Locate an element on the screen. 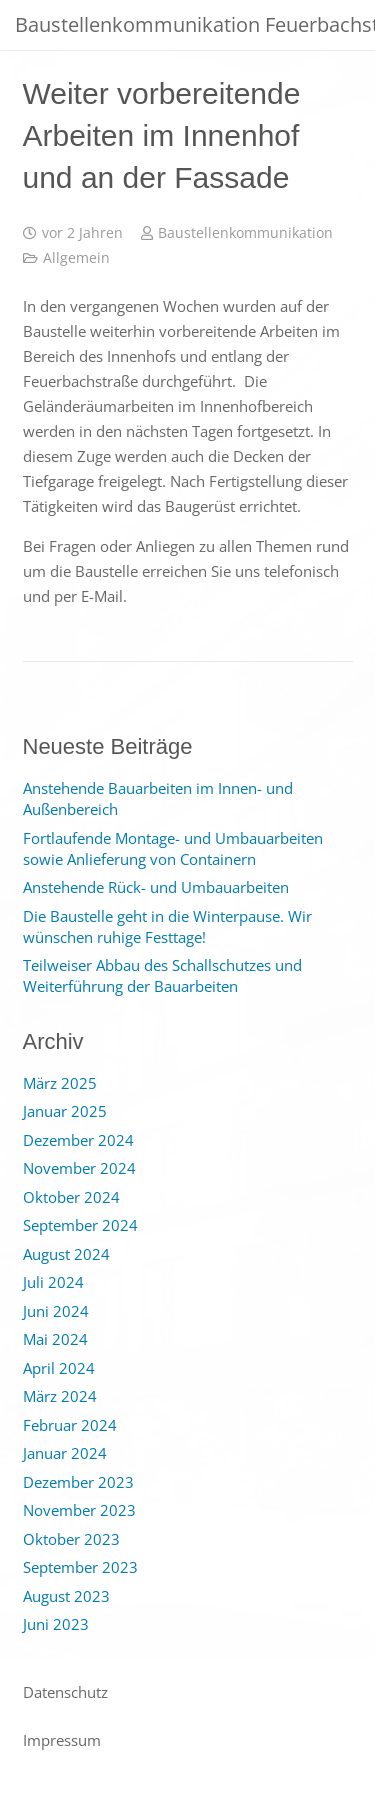 This screenshot has height=1798, width=375. Dezember 2023 is located at coordinates (78, 1482).